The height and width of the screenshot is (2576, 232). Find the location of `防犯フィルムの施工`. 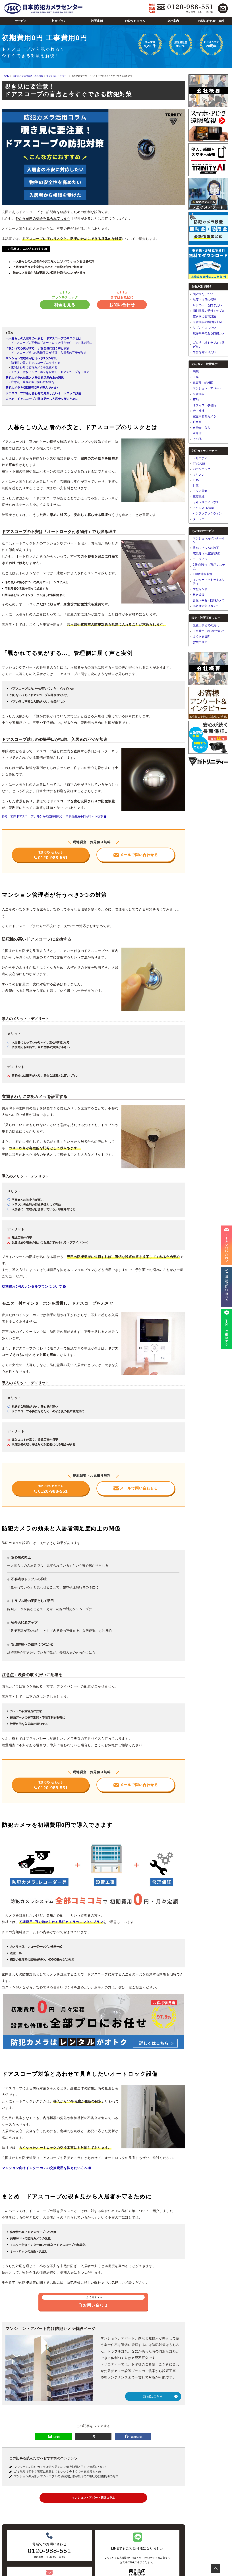

防犯フィルムの施工 is located at coordinates (206, 547).